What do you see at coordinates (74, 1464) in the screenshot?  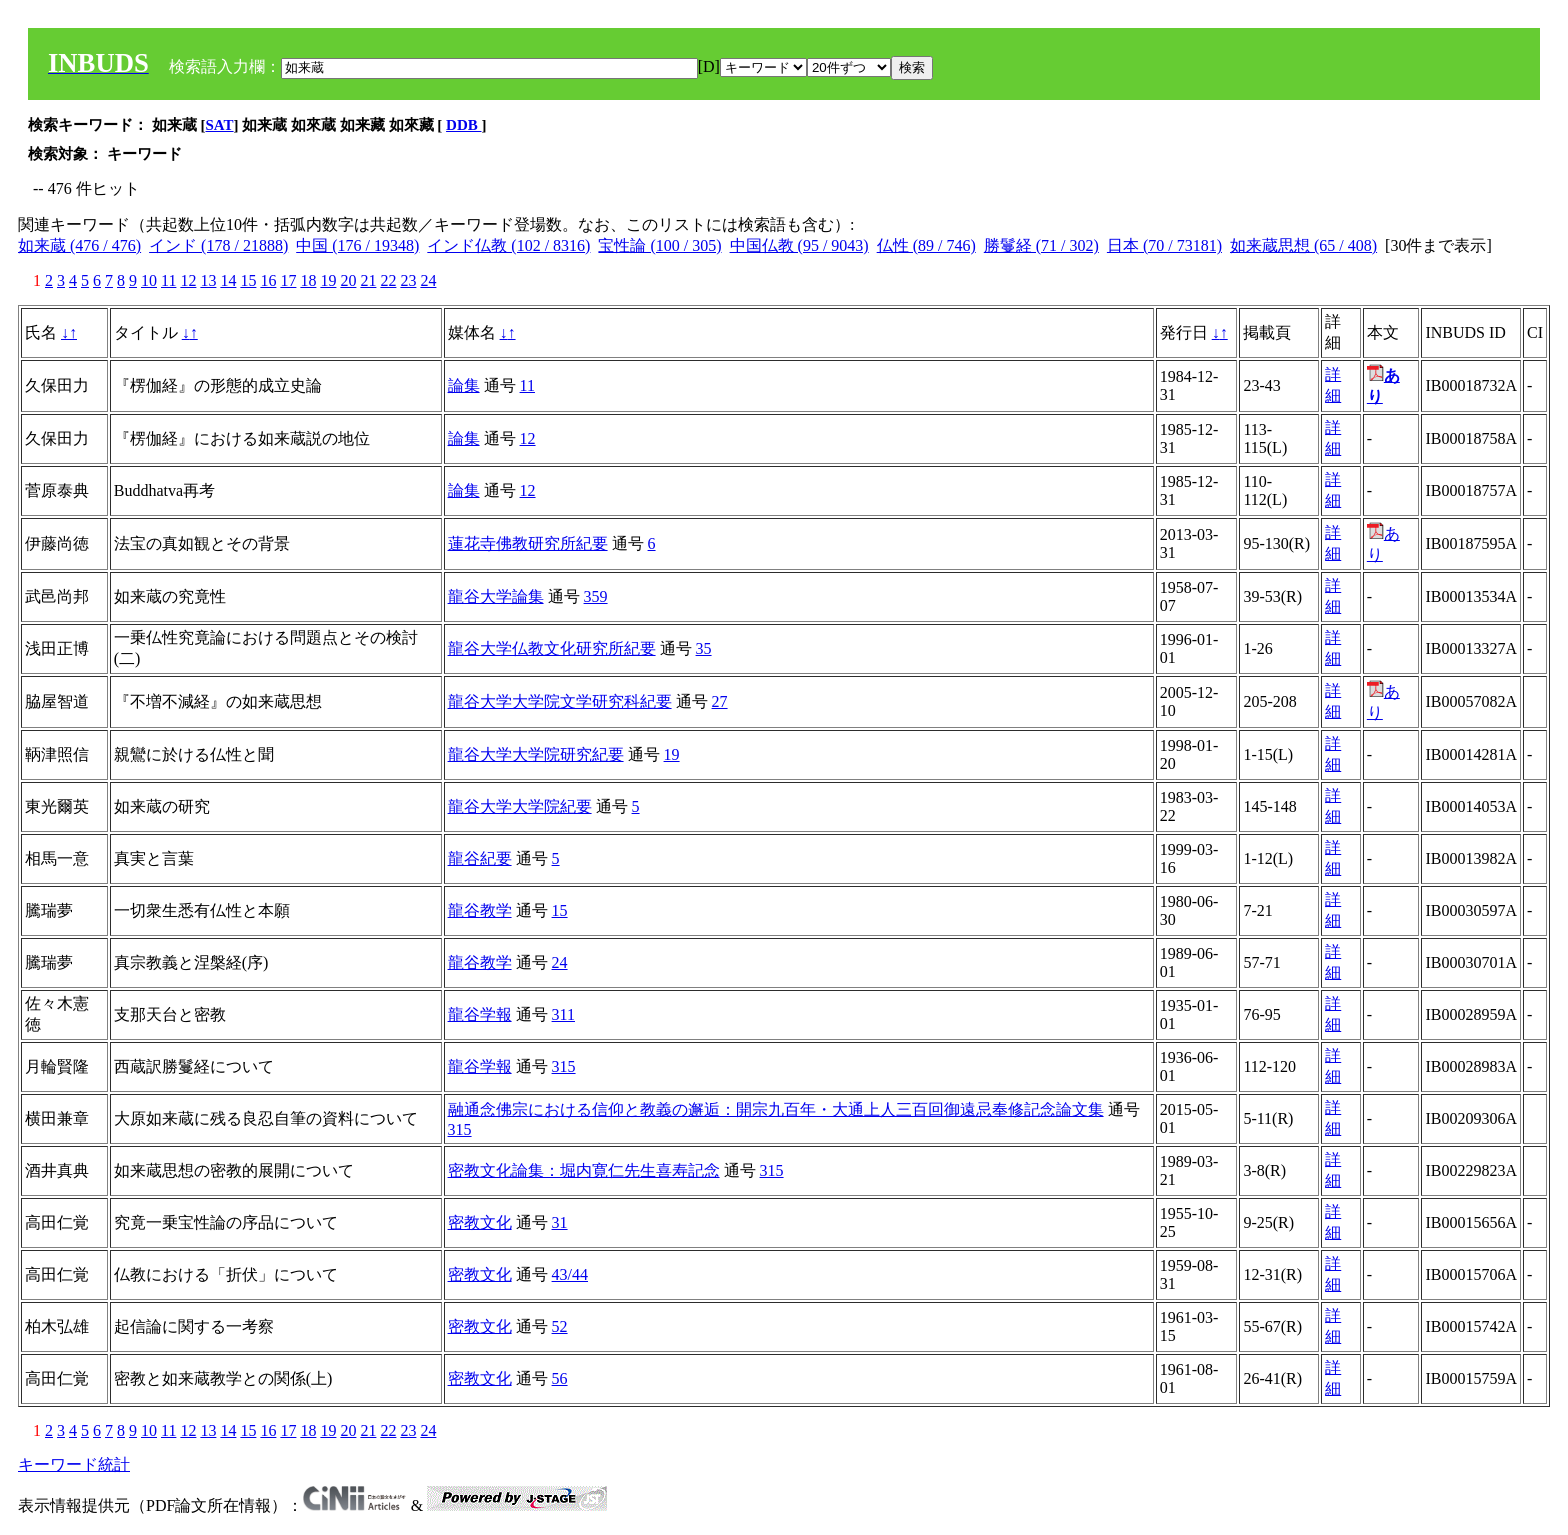 I see `キーワード統計` at bounding box center [74, 1464].